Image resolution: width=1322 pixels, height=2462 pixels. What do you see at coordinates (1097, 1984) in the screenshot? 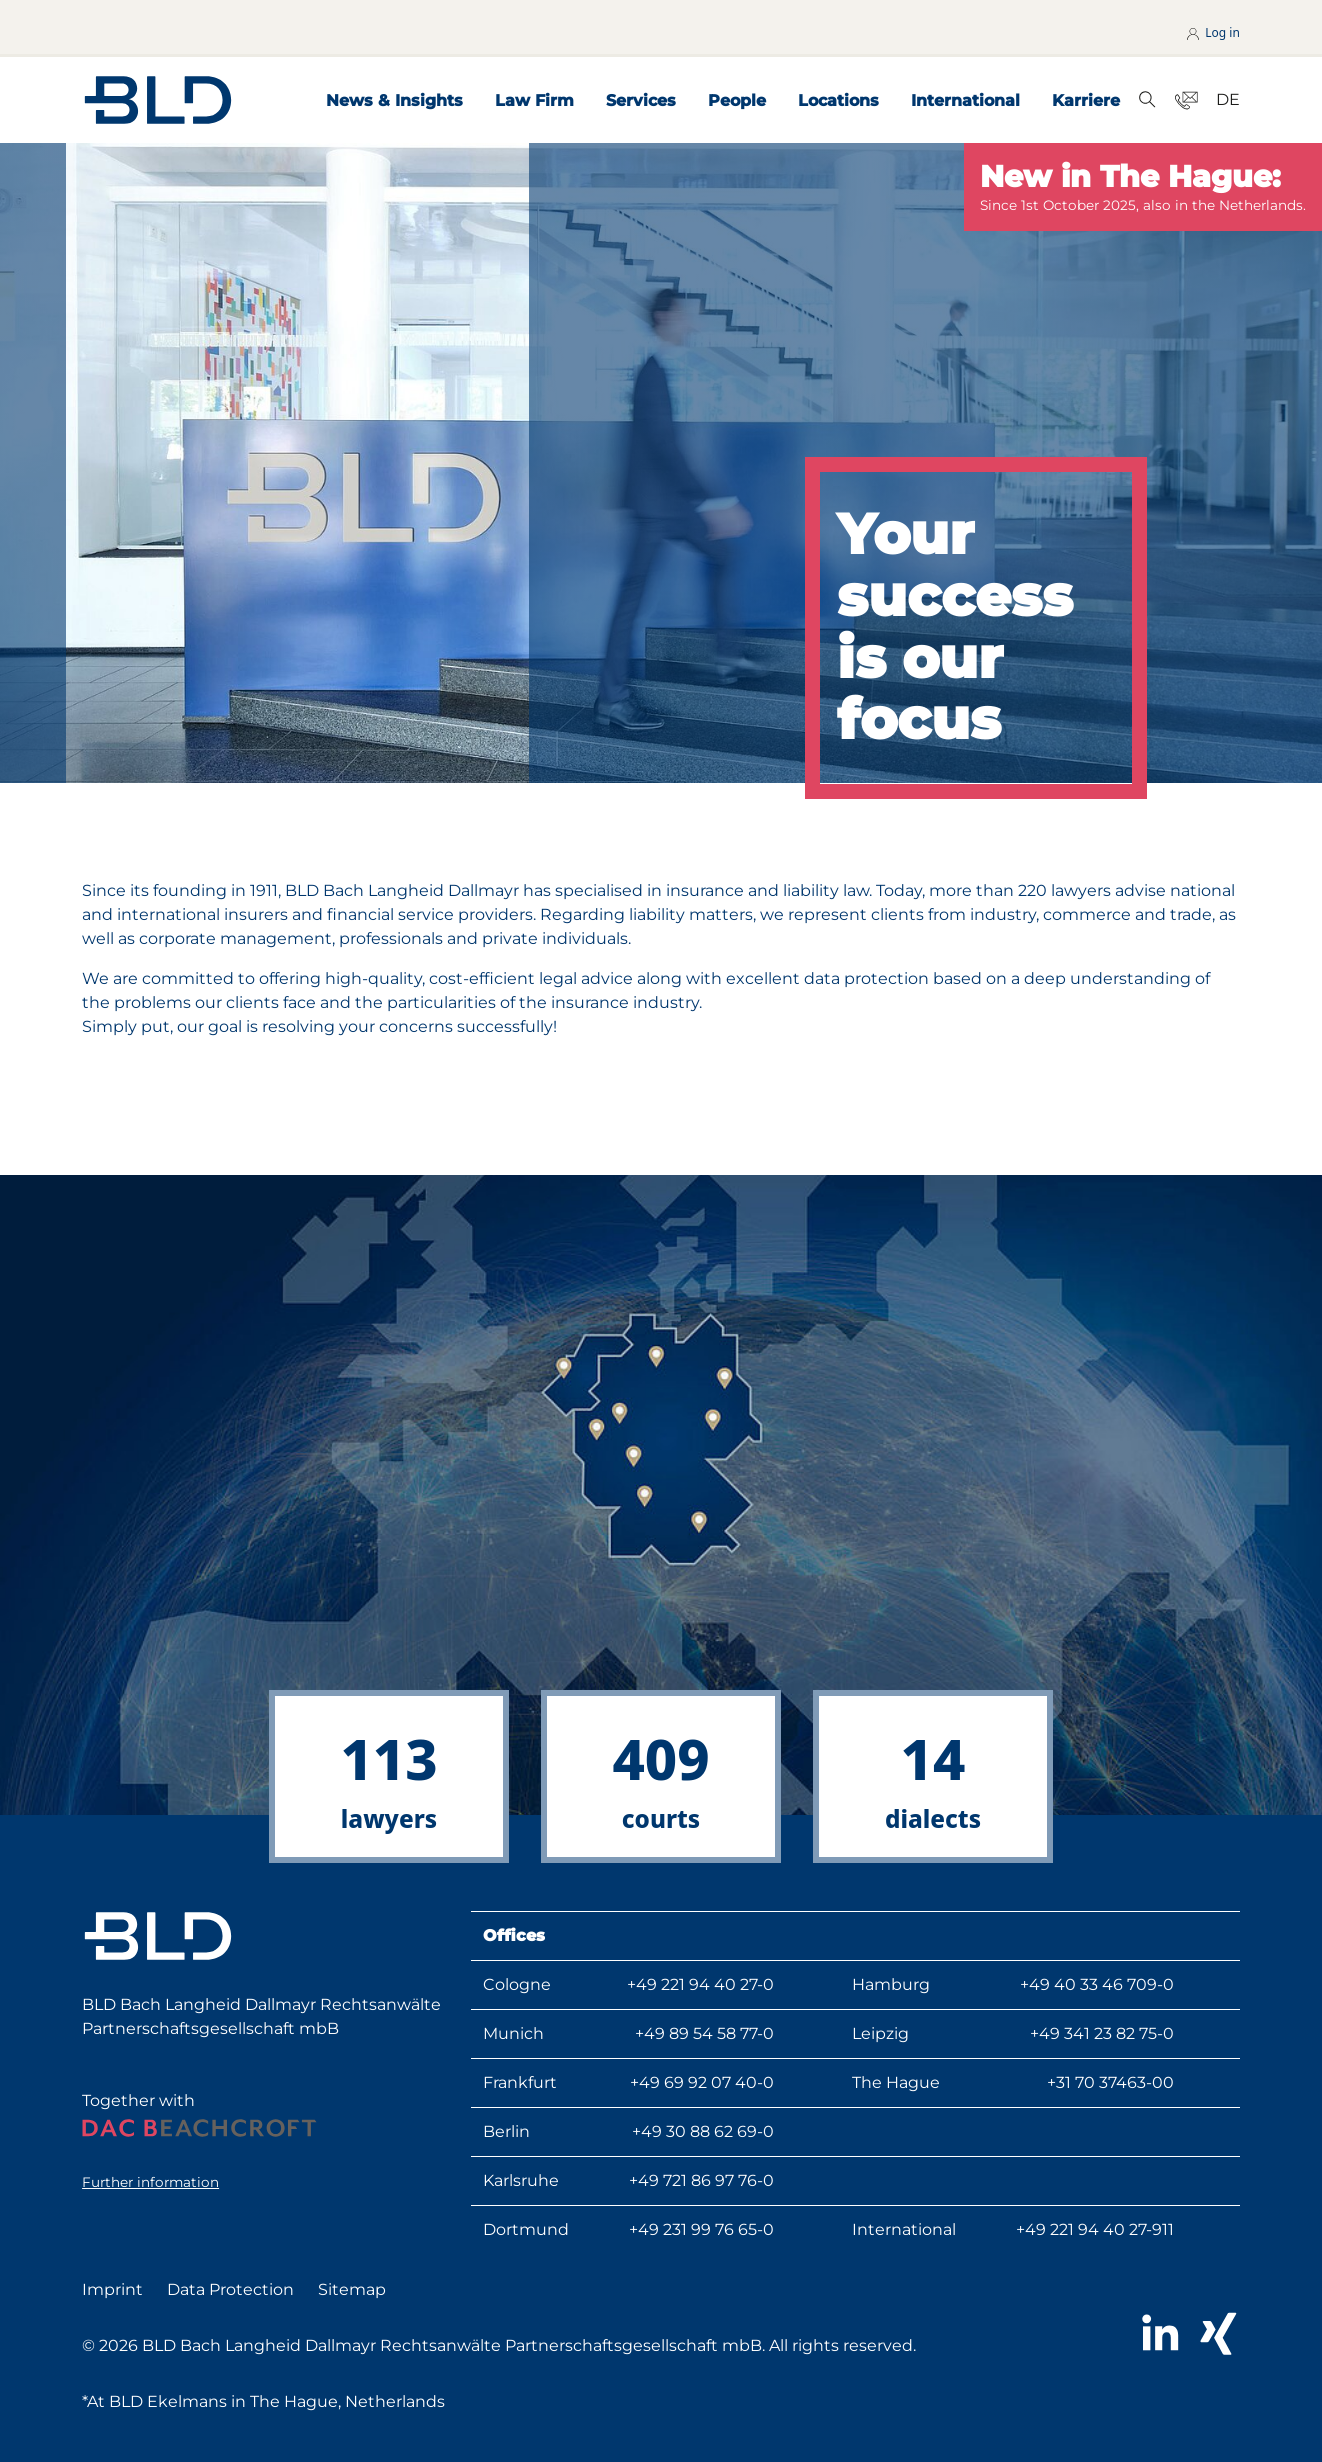
I see `+49 40 33 46 709-0` at bounding box center [1097, 1984].